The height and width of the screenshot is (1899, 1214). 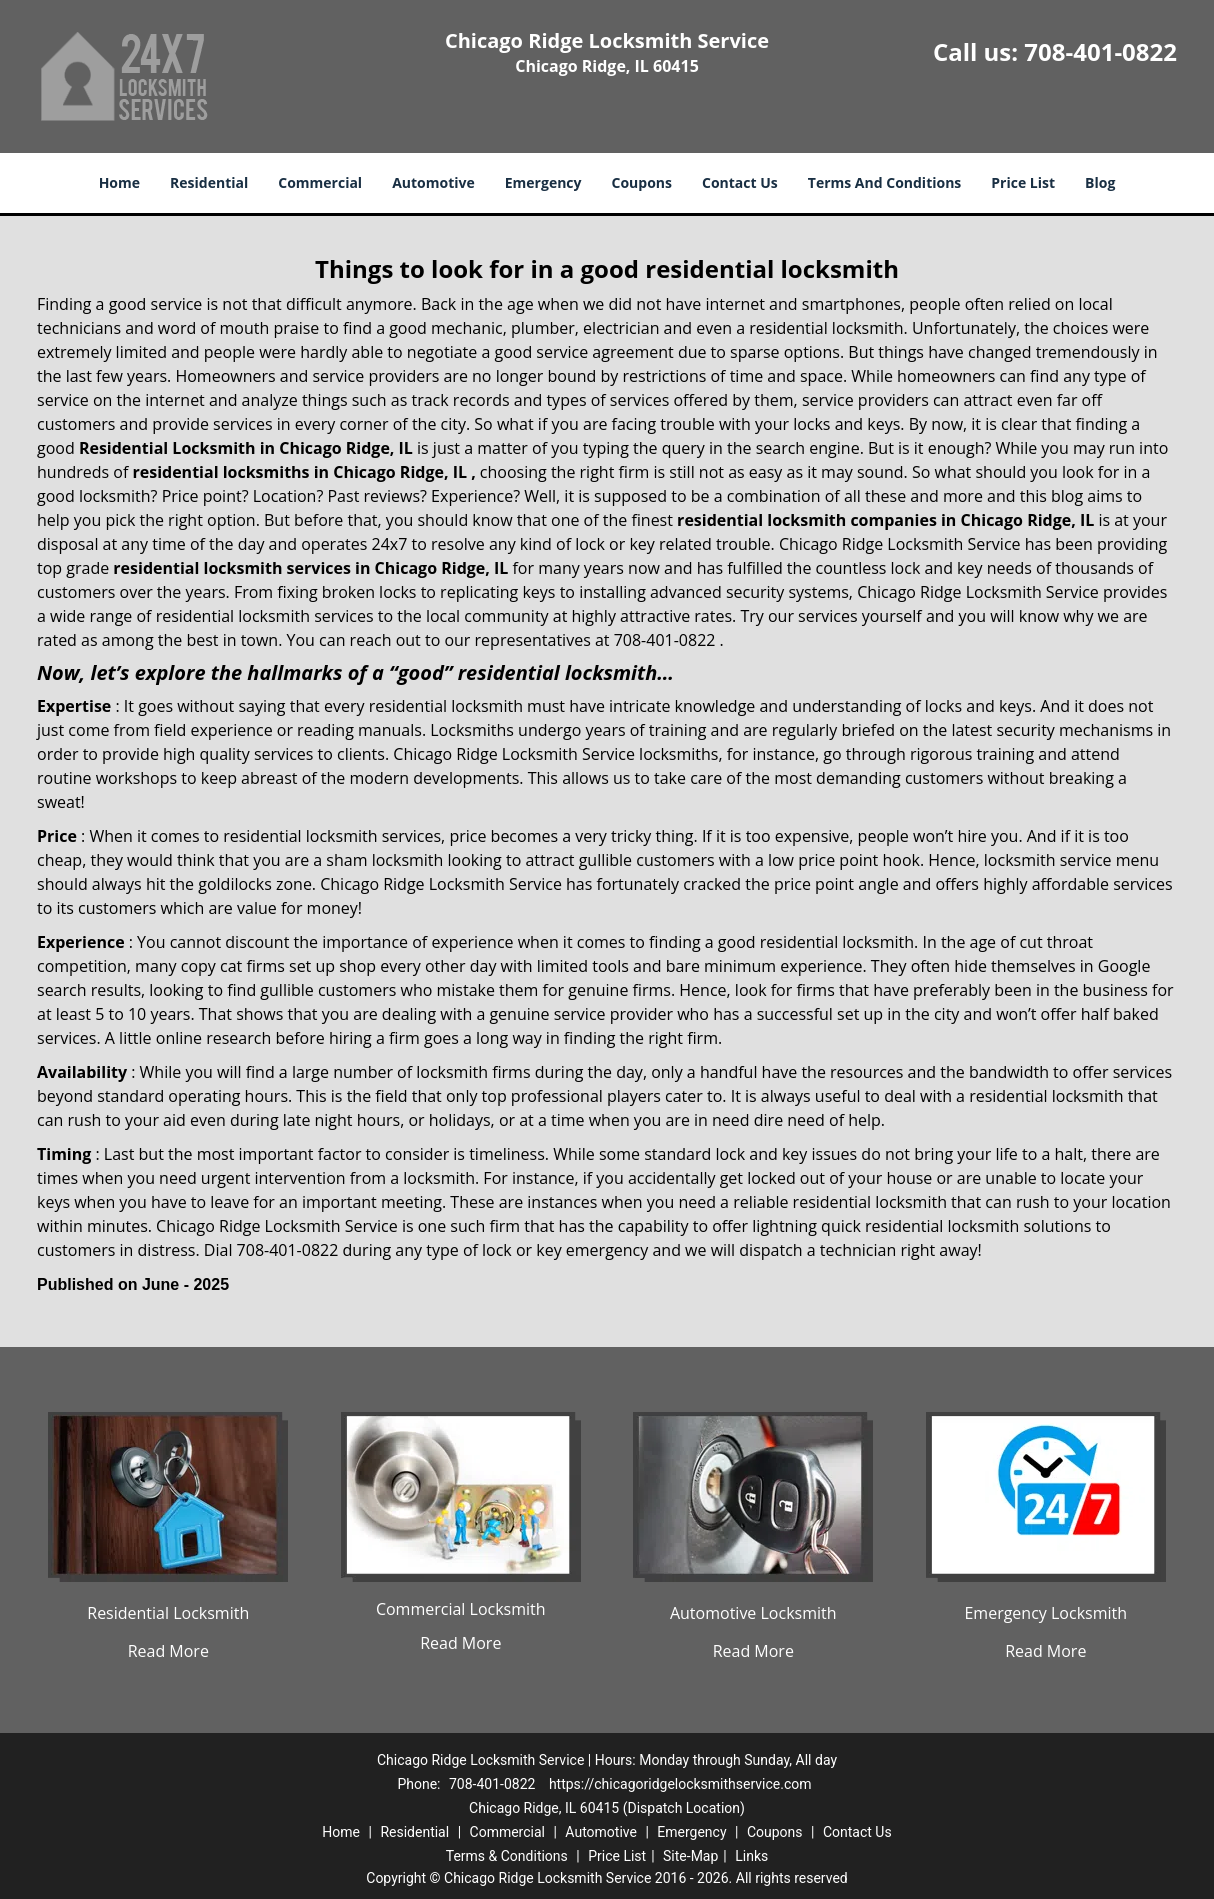 What do you see at coordinates (119, 182) in the screenshot?
I see `Home` at bounding box center [119, 182].